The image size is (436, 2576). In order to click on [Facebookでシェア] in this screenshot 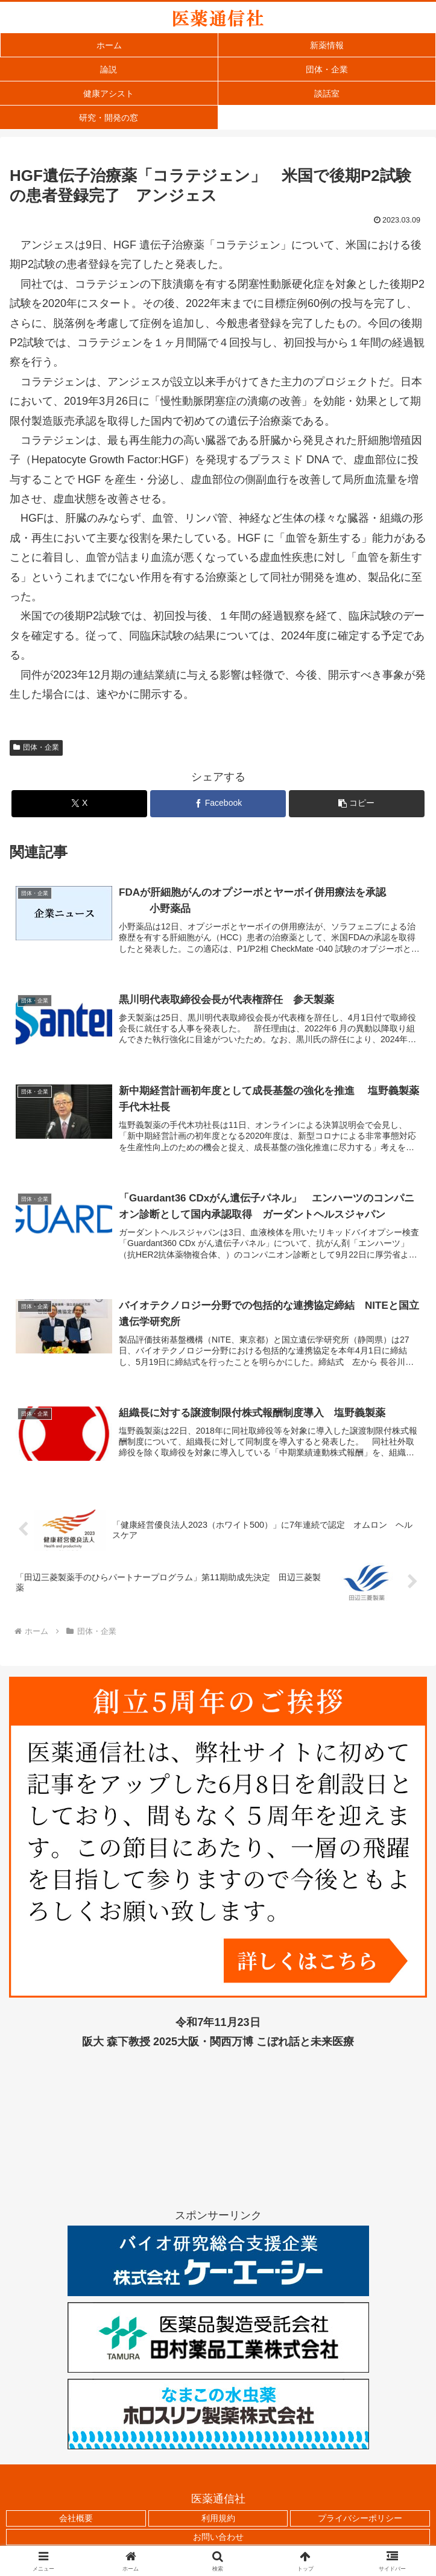, I will do `click(218, 803)`.